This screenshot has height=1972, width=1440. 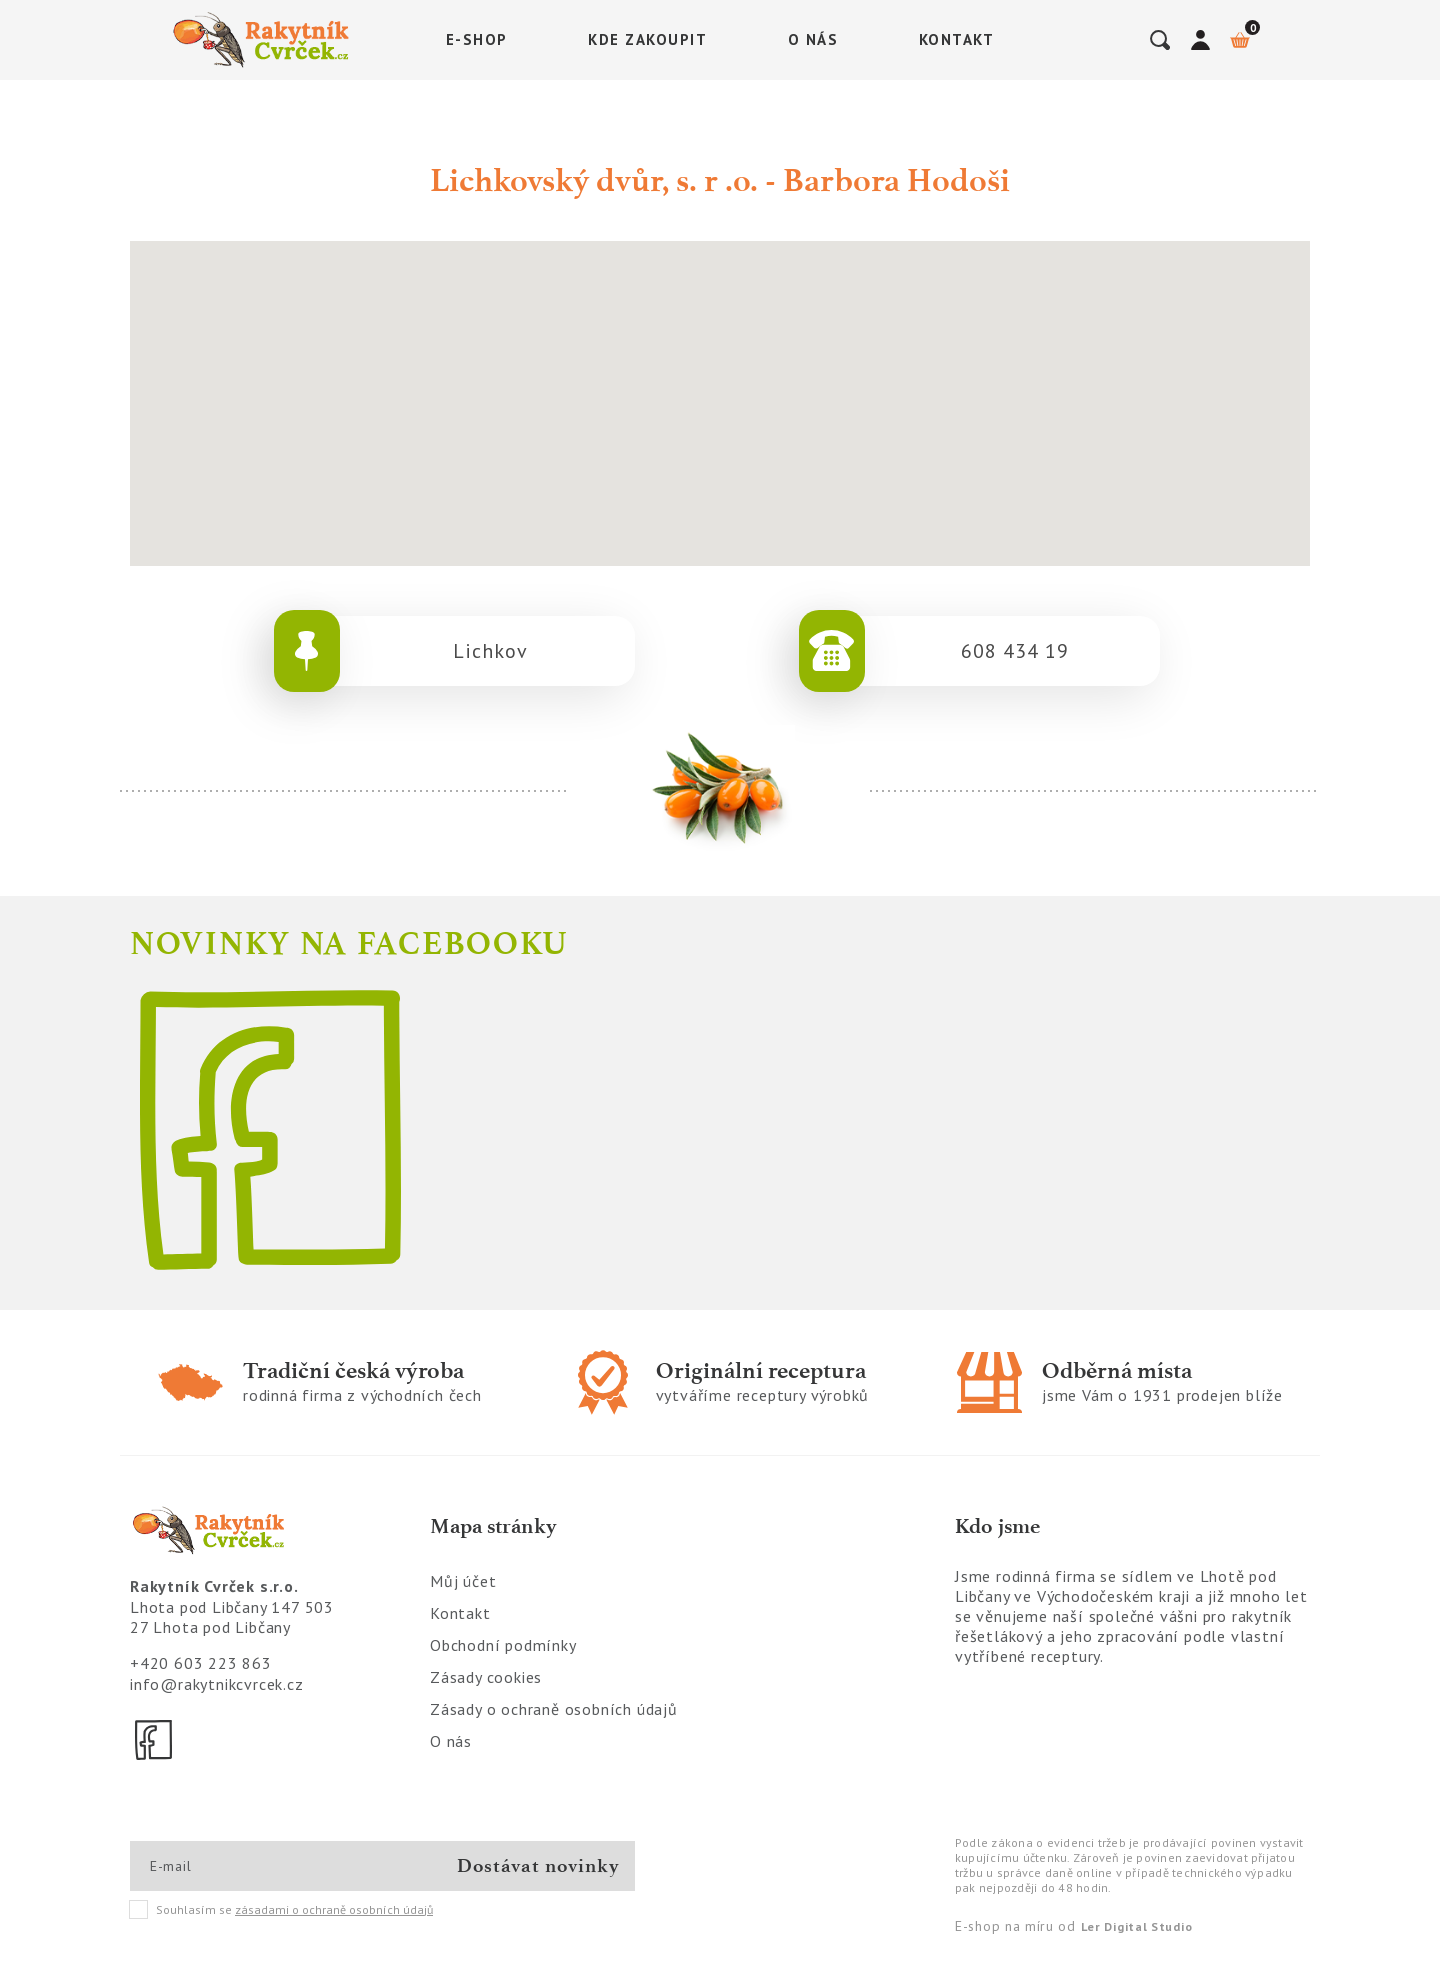 I want to click on Souhlasím se, so click(x=282, y=1910).